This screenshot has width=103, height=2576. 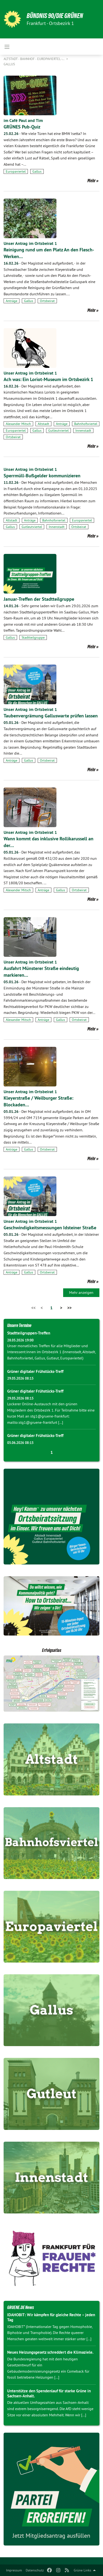 What do you see at coordinates (49, 2393) in the screenshot?
I see `Unterstütze den Spendenlauf für starke Grüne in Sachsen-Anhalt.` at bounding box center [49, 2393].